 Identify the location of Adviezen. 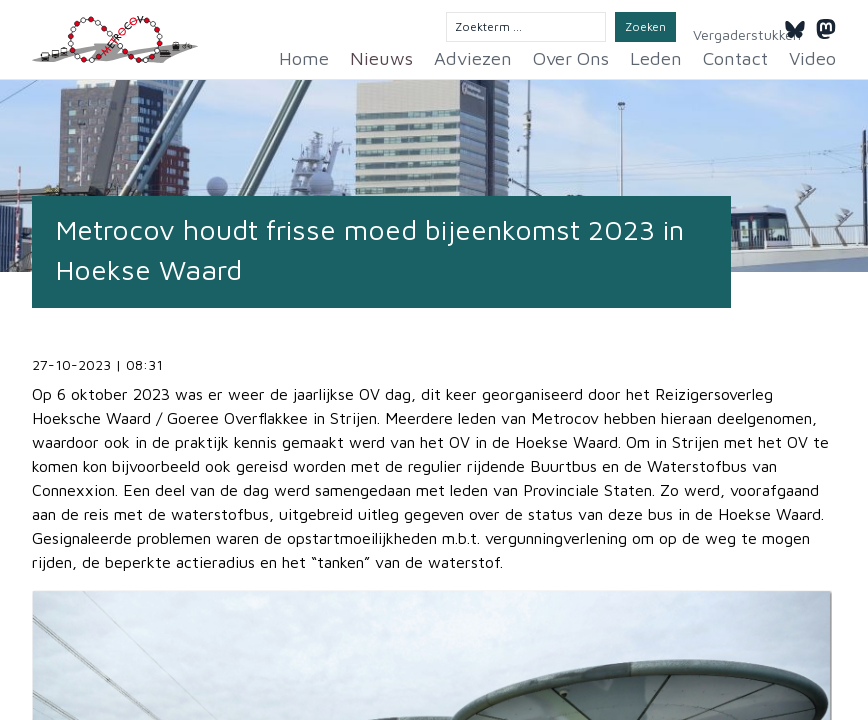
(512, 56).